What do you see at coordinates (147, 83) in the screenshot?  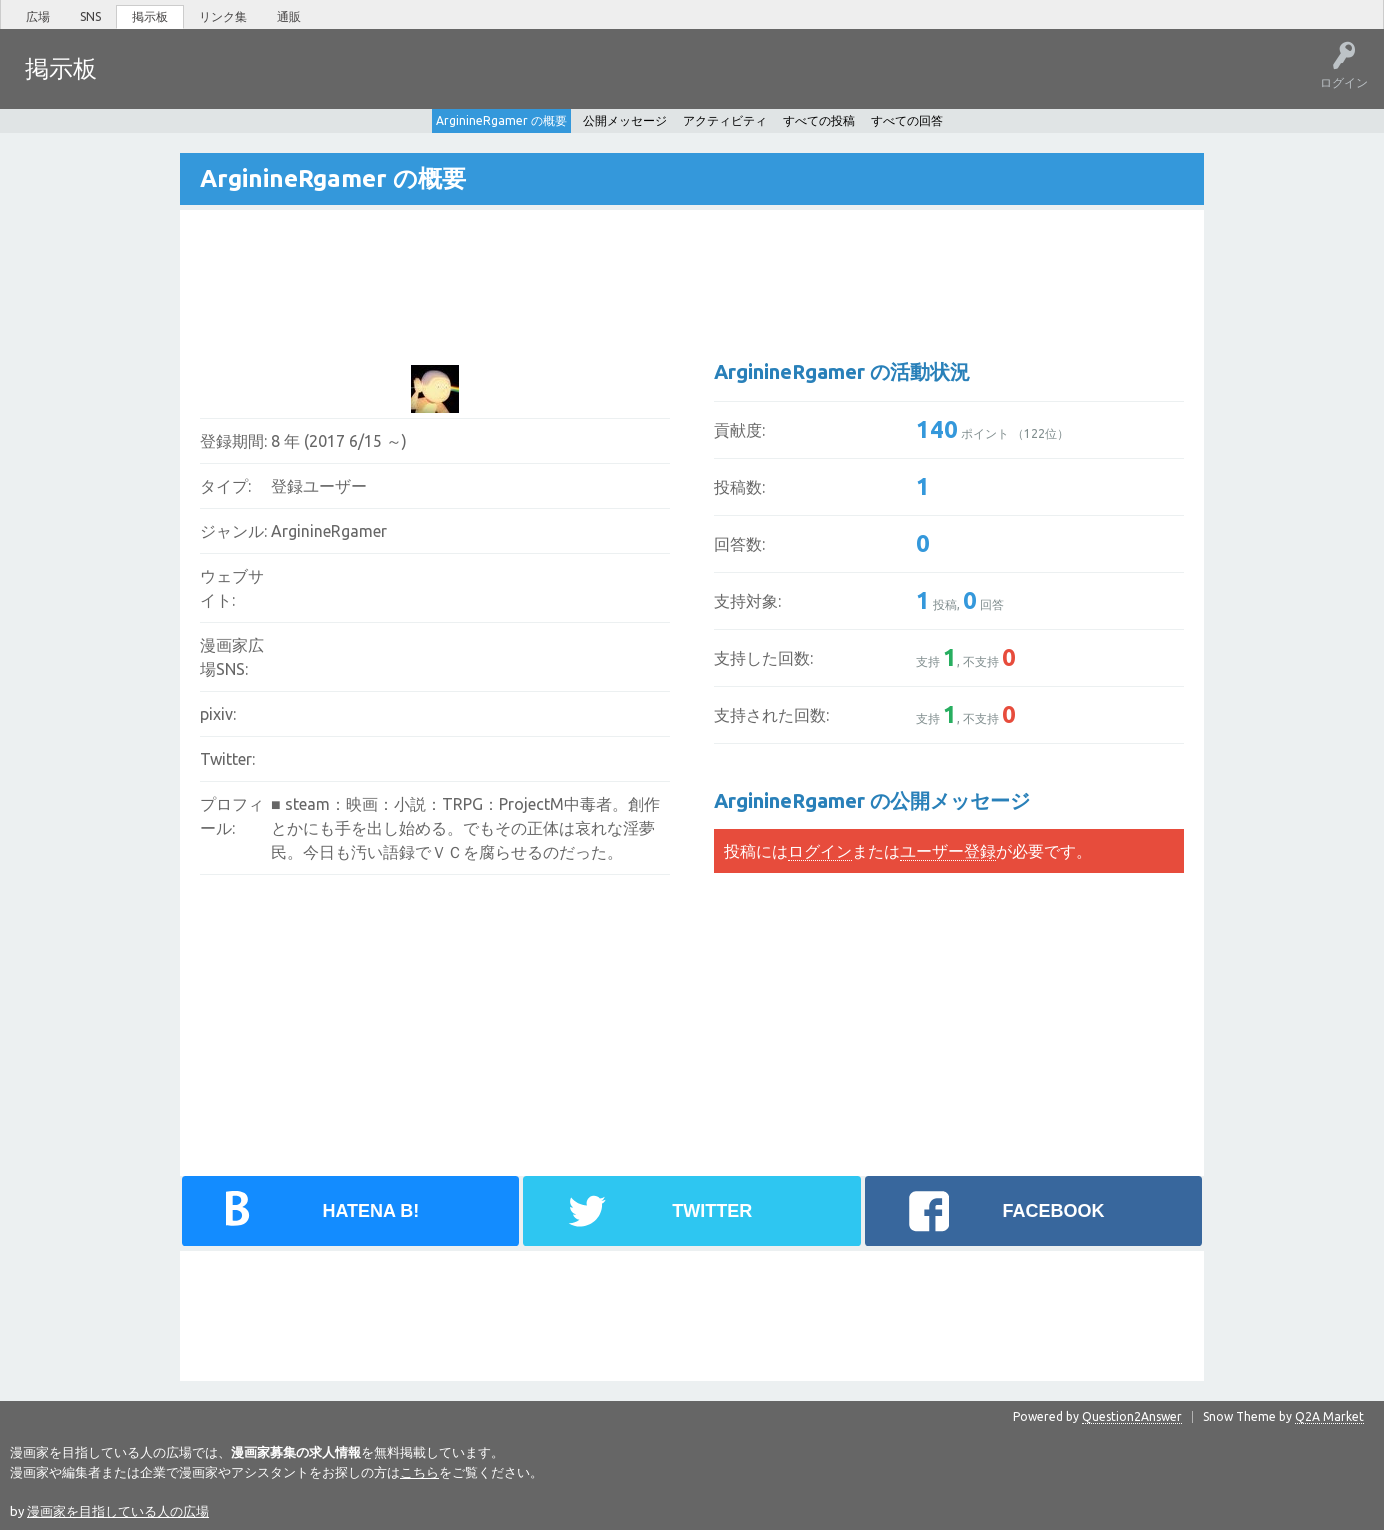 I see `ホット!` at bounding box center [147, 83].